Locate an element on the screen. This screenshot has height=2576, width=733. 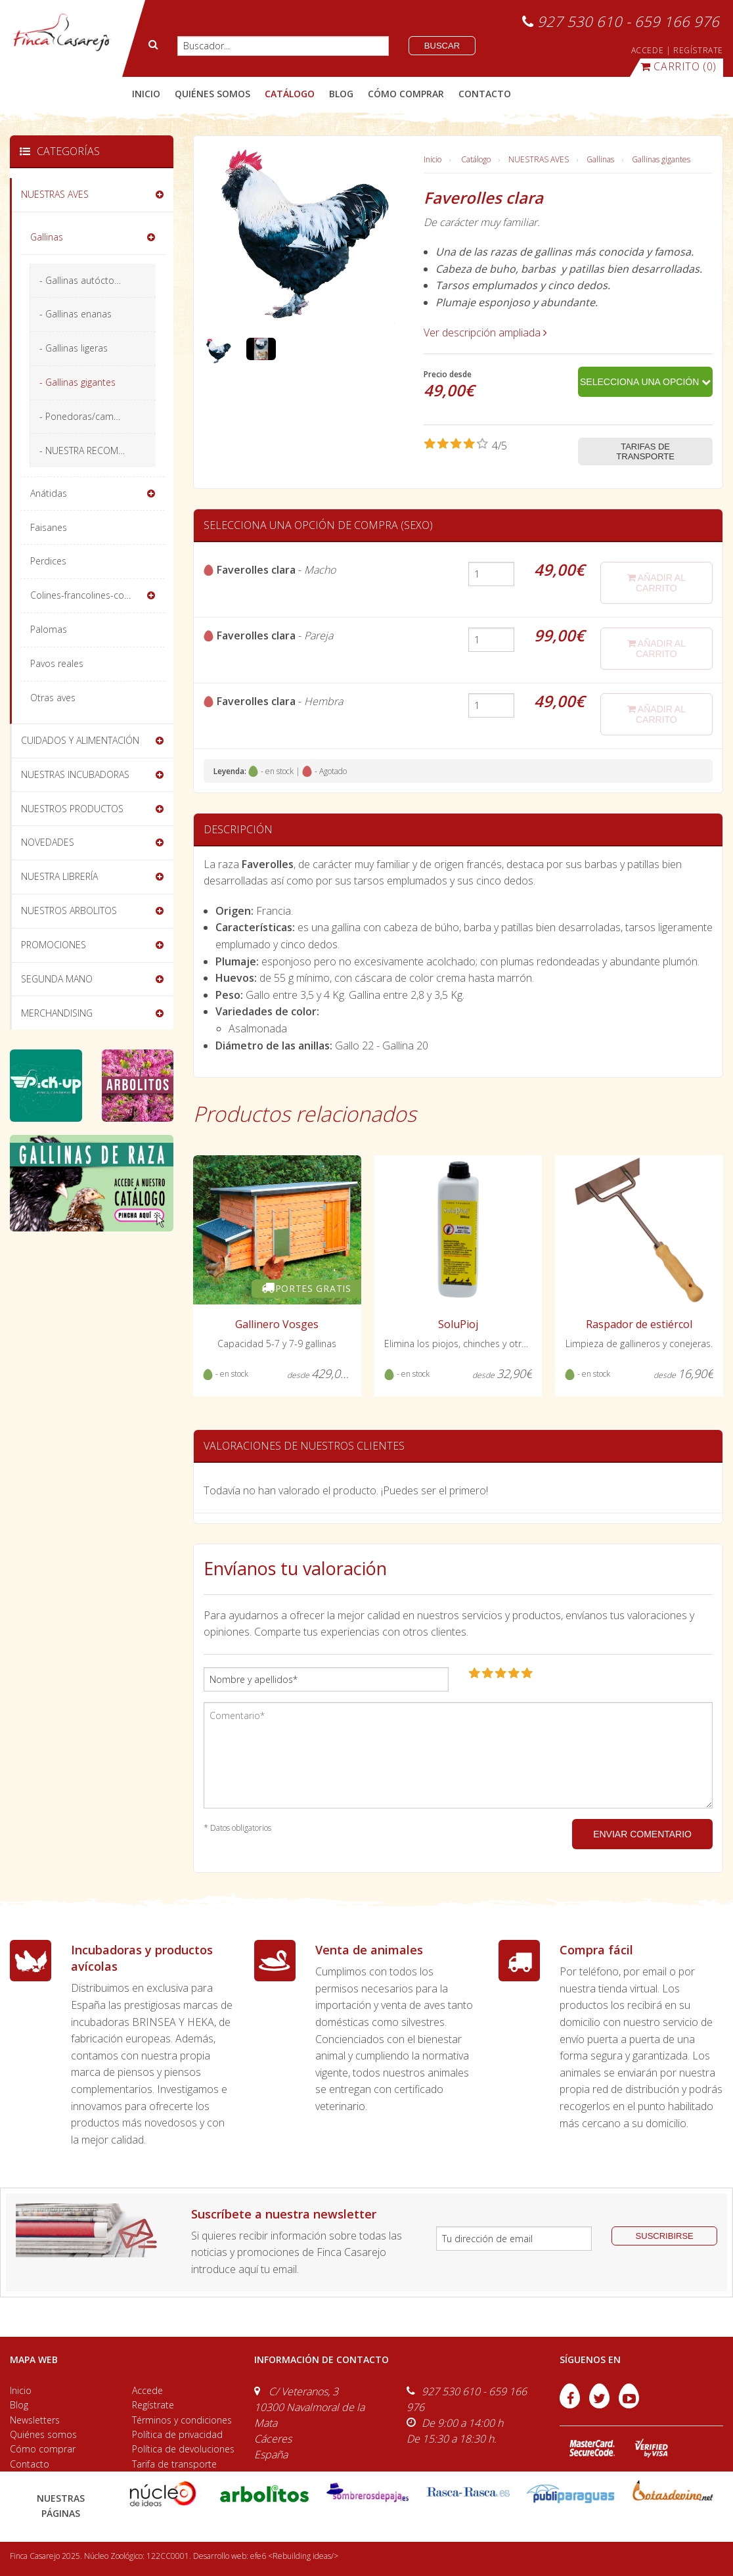
suscribirse is located at coordinates (665, 2236).